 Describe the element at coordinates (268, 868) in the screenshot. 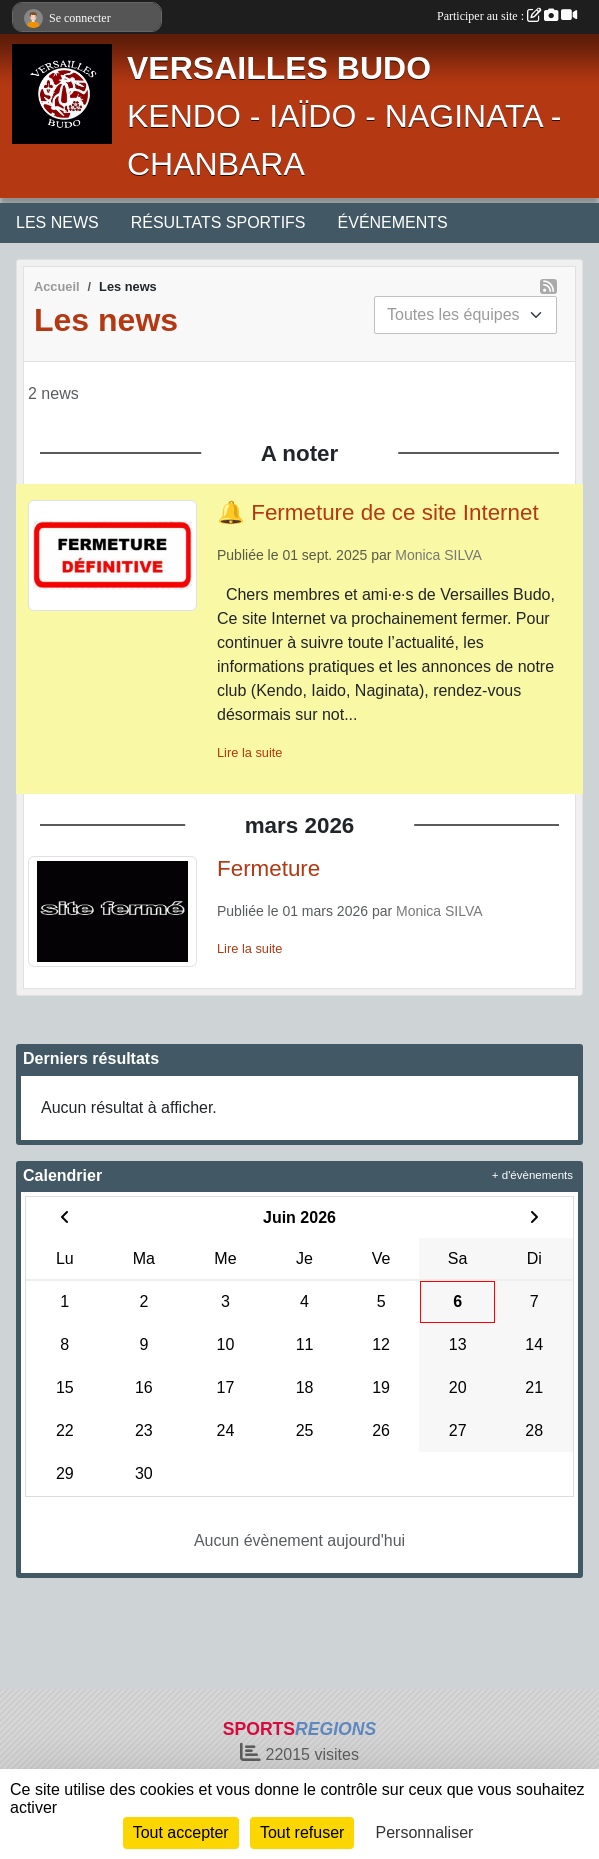

I see `Fermeture` at that location.